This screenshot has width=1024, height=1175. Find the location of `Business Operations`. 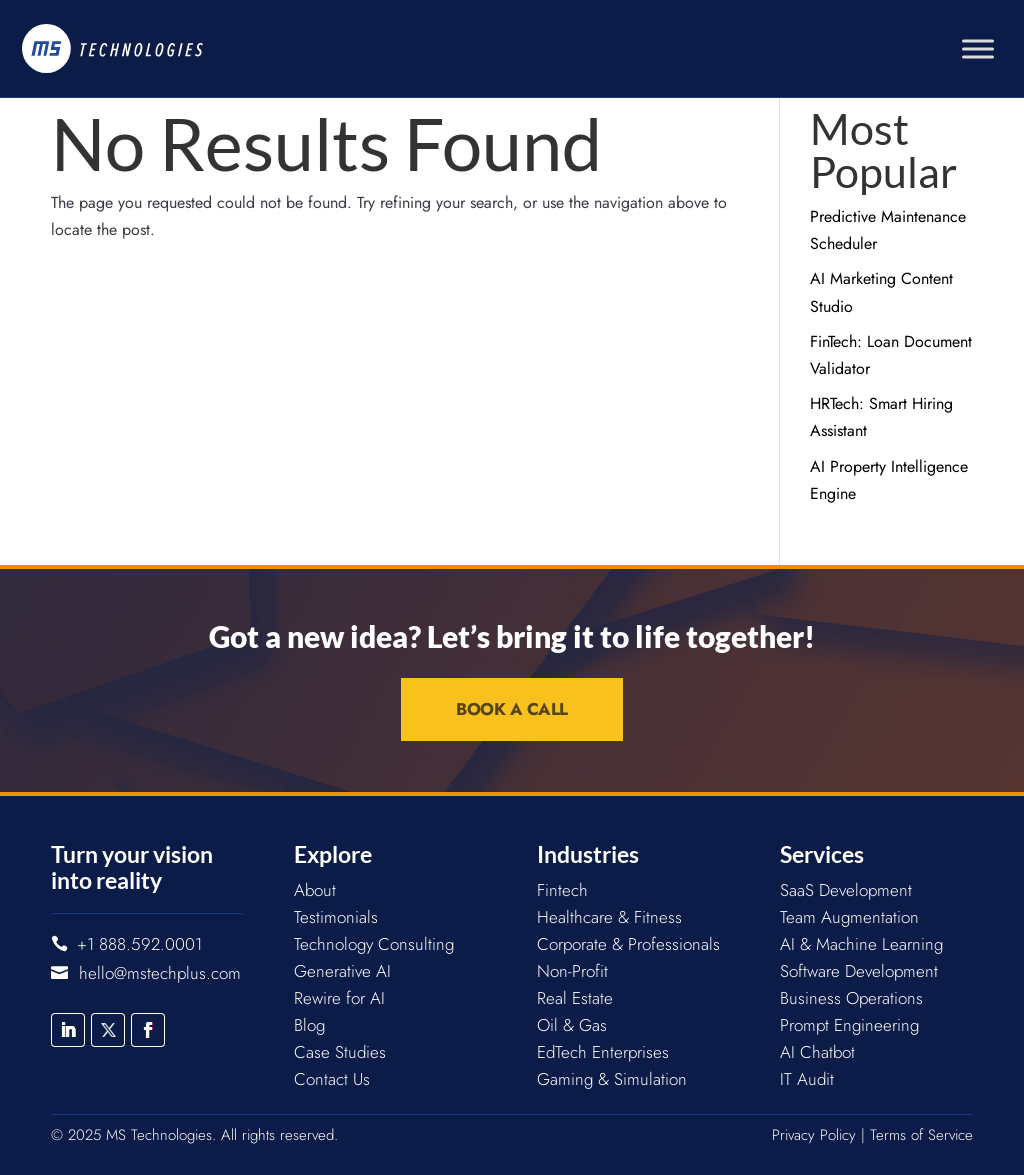

Business Operations is located at coordinates (851, 998).